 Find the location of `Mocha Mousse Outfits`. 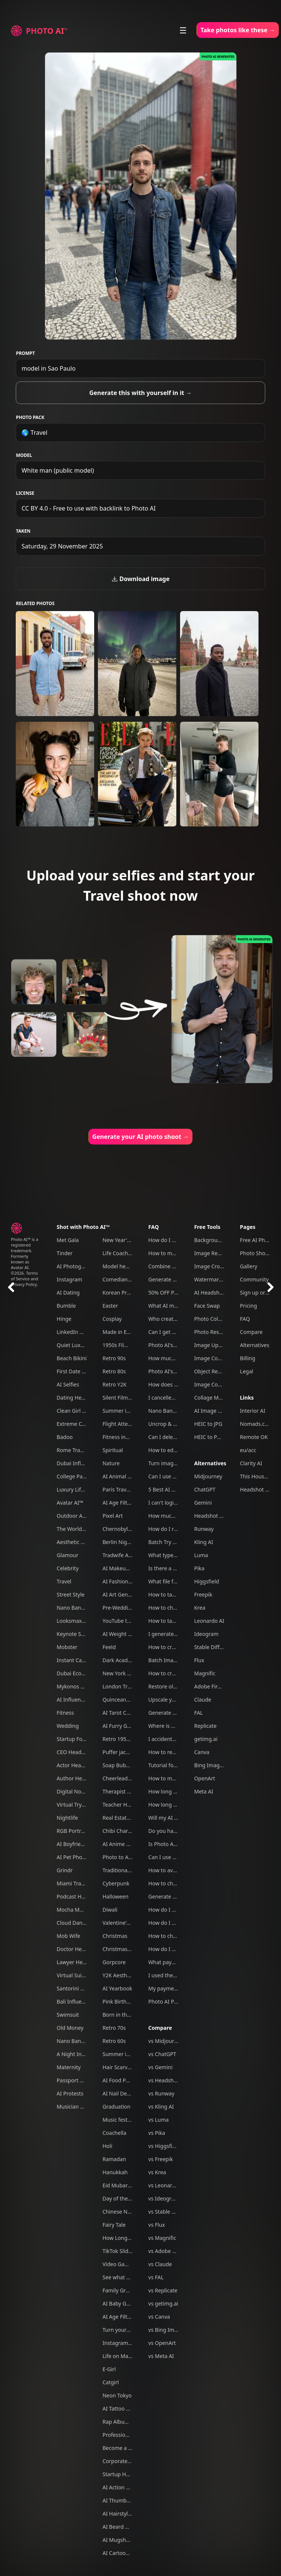

Mocha Mousse Outfits is located at coordinates (84, 1909).